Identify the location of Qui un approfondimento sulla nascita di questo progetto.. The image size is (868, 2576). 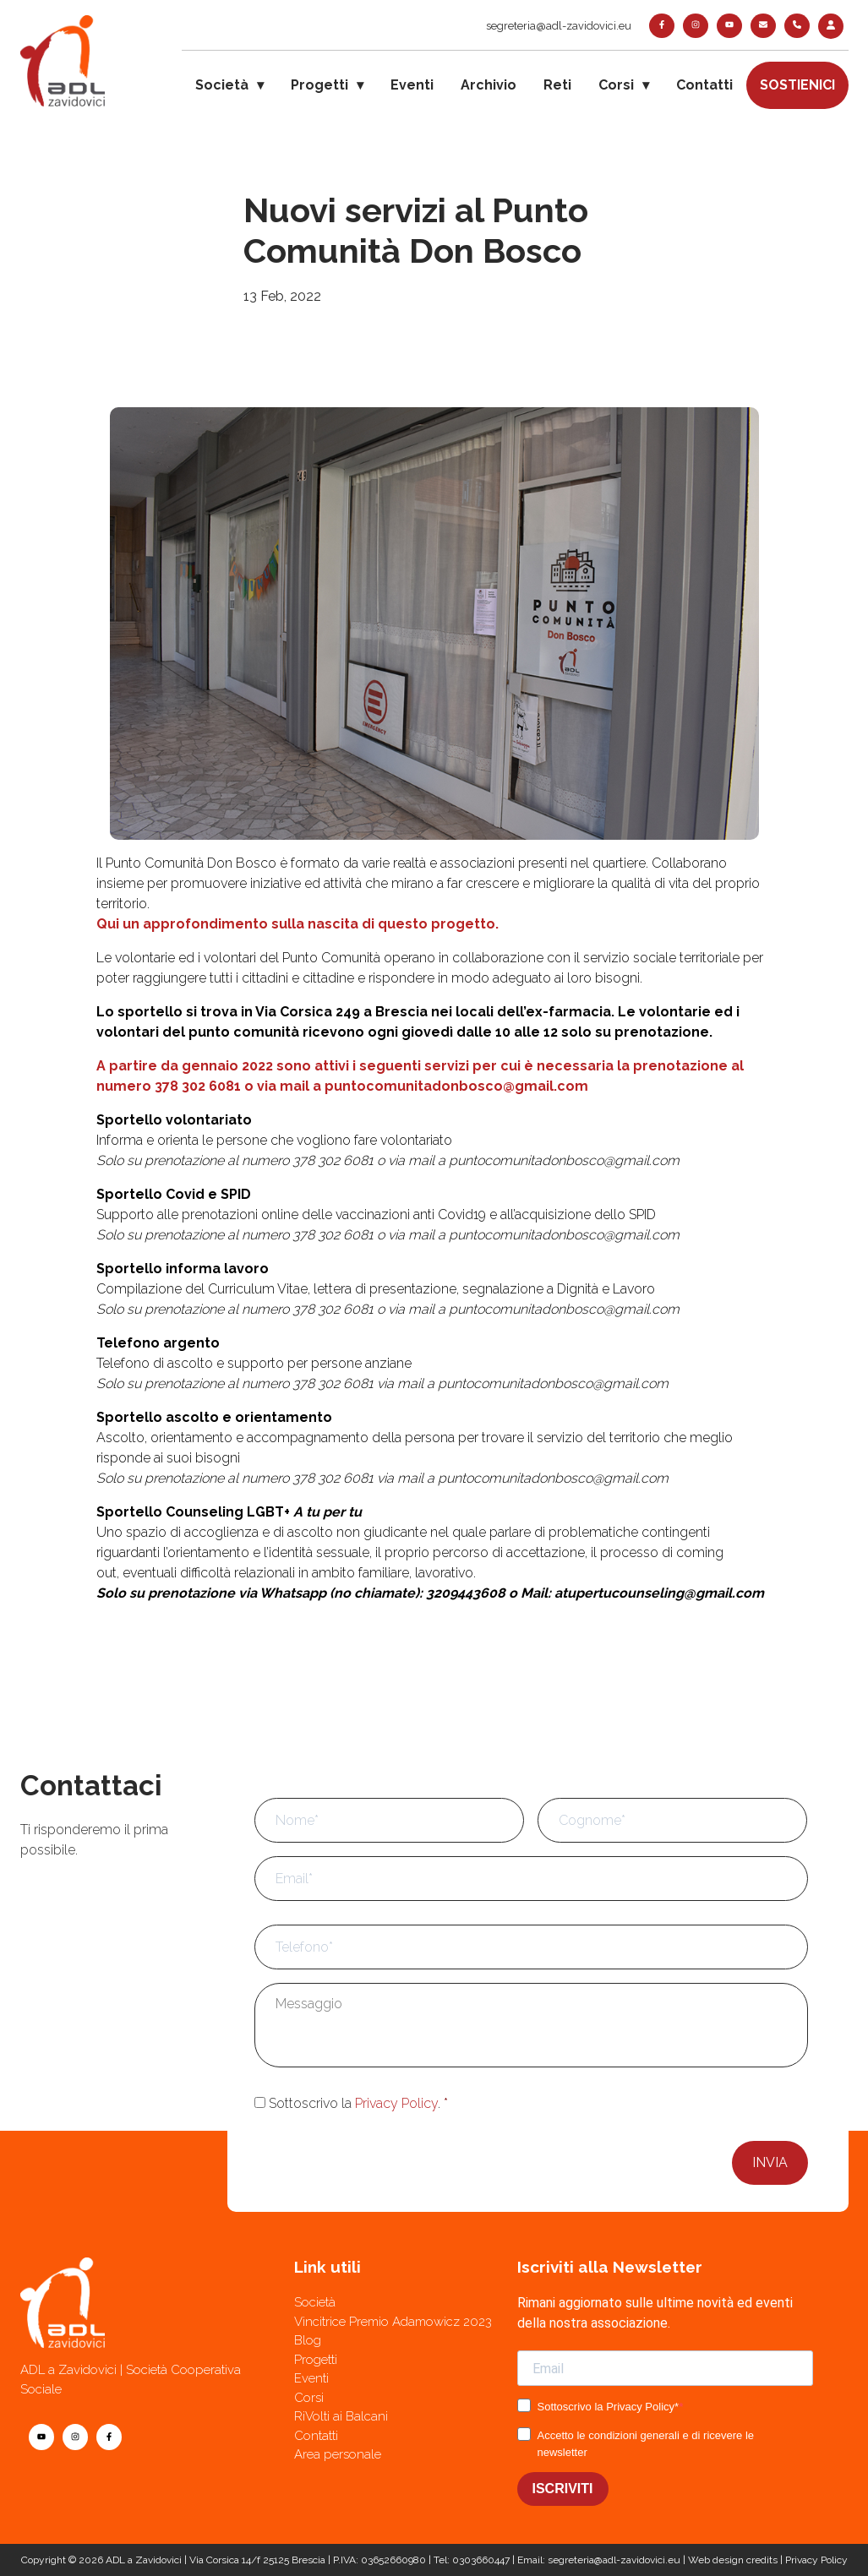
(297, 924).